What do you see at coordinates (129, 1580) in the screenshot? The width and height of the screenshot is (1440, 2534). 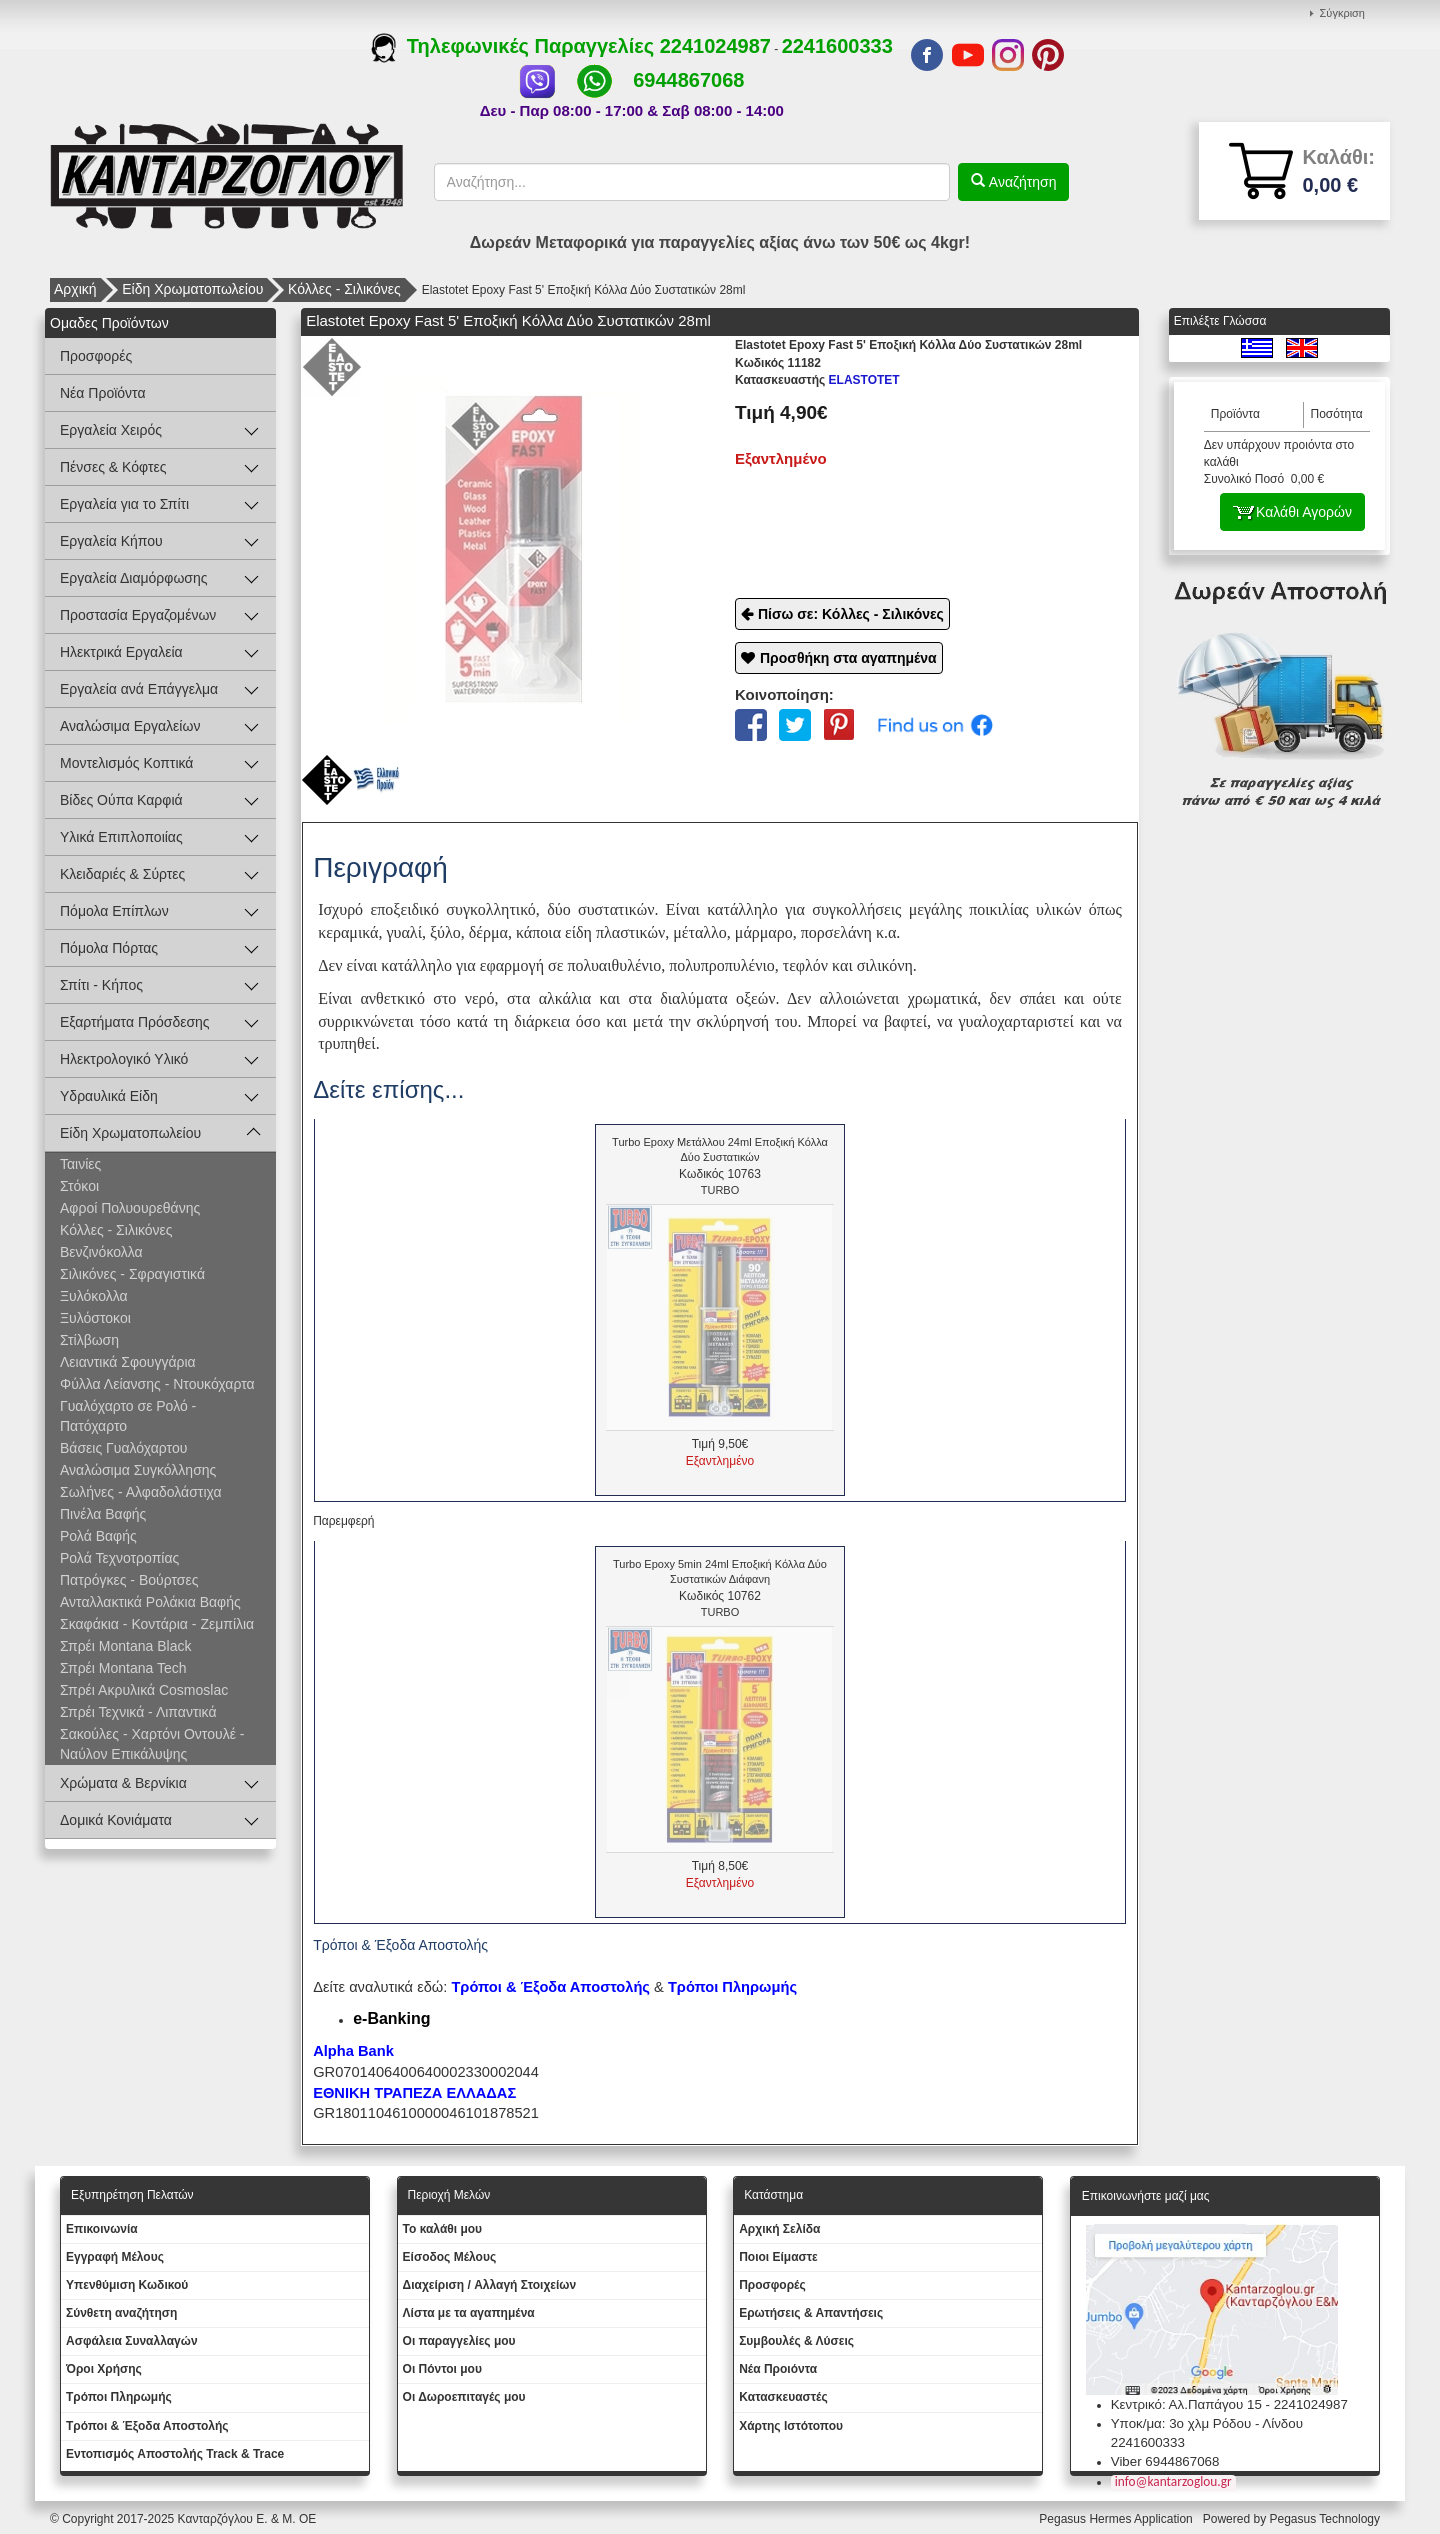 I see `Πατρόγκες - Βούρτσες` at bounding box center [129, 1580].